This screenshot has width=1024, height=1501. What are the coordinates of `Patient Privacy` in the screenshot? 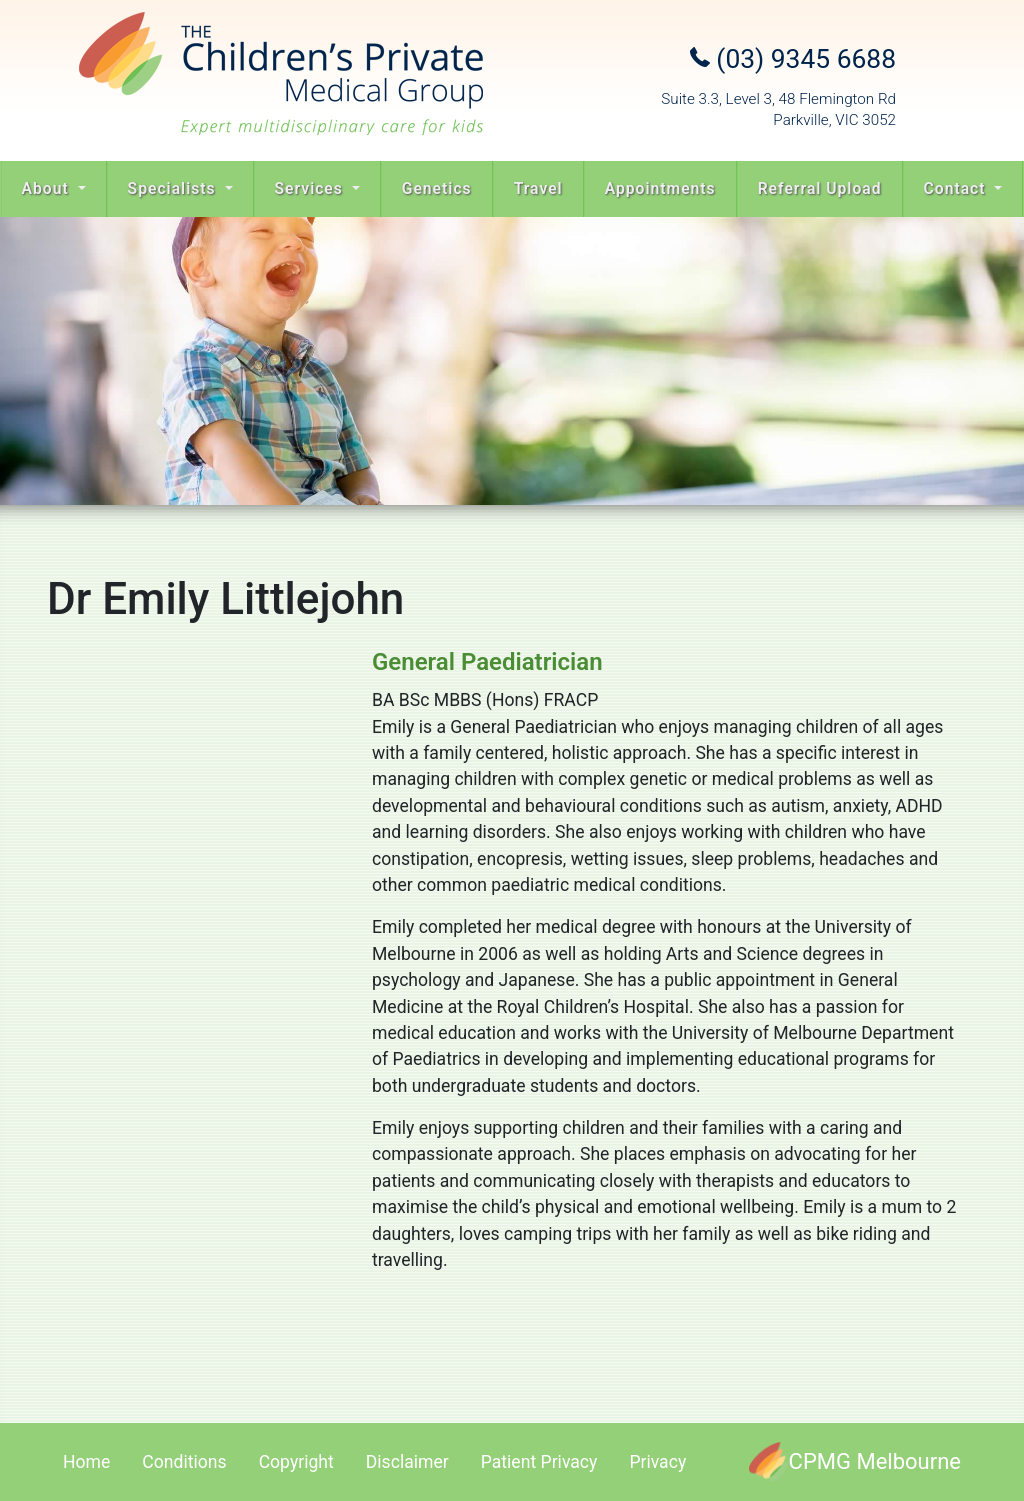 It's located at (539, 1462).